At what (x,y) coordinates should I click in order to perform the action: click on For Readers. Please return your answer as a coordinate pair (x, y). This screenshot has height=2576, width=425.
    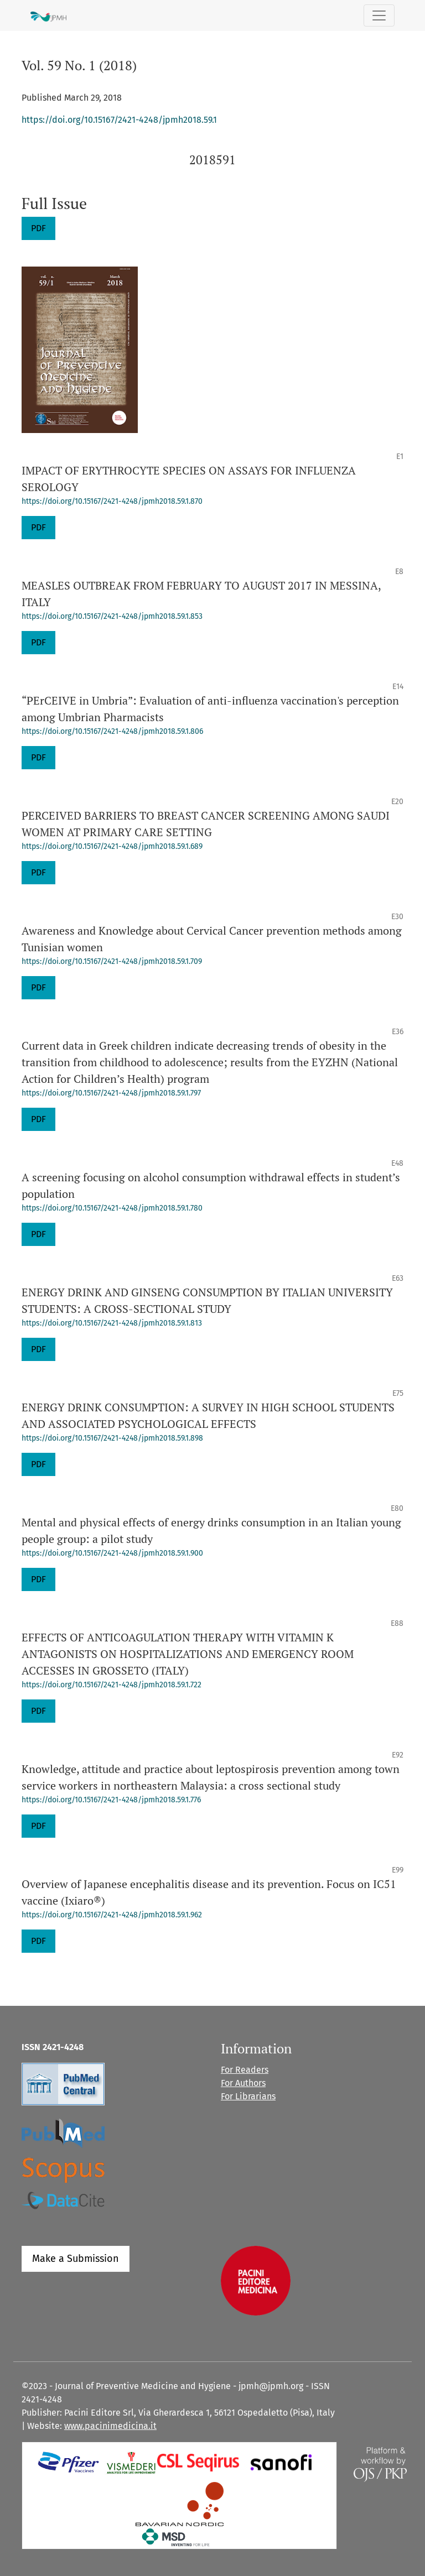
    Looking at the image, I should click on (244, 2069).